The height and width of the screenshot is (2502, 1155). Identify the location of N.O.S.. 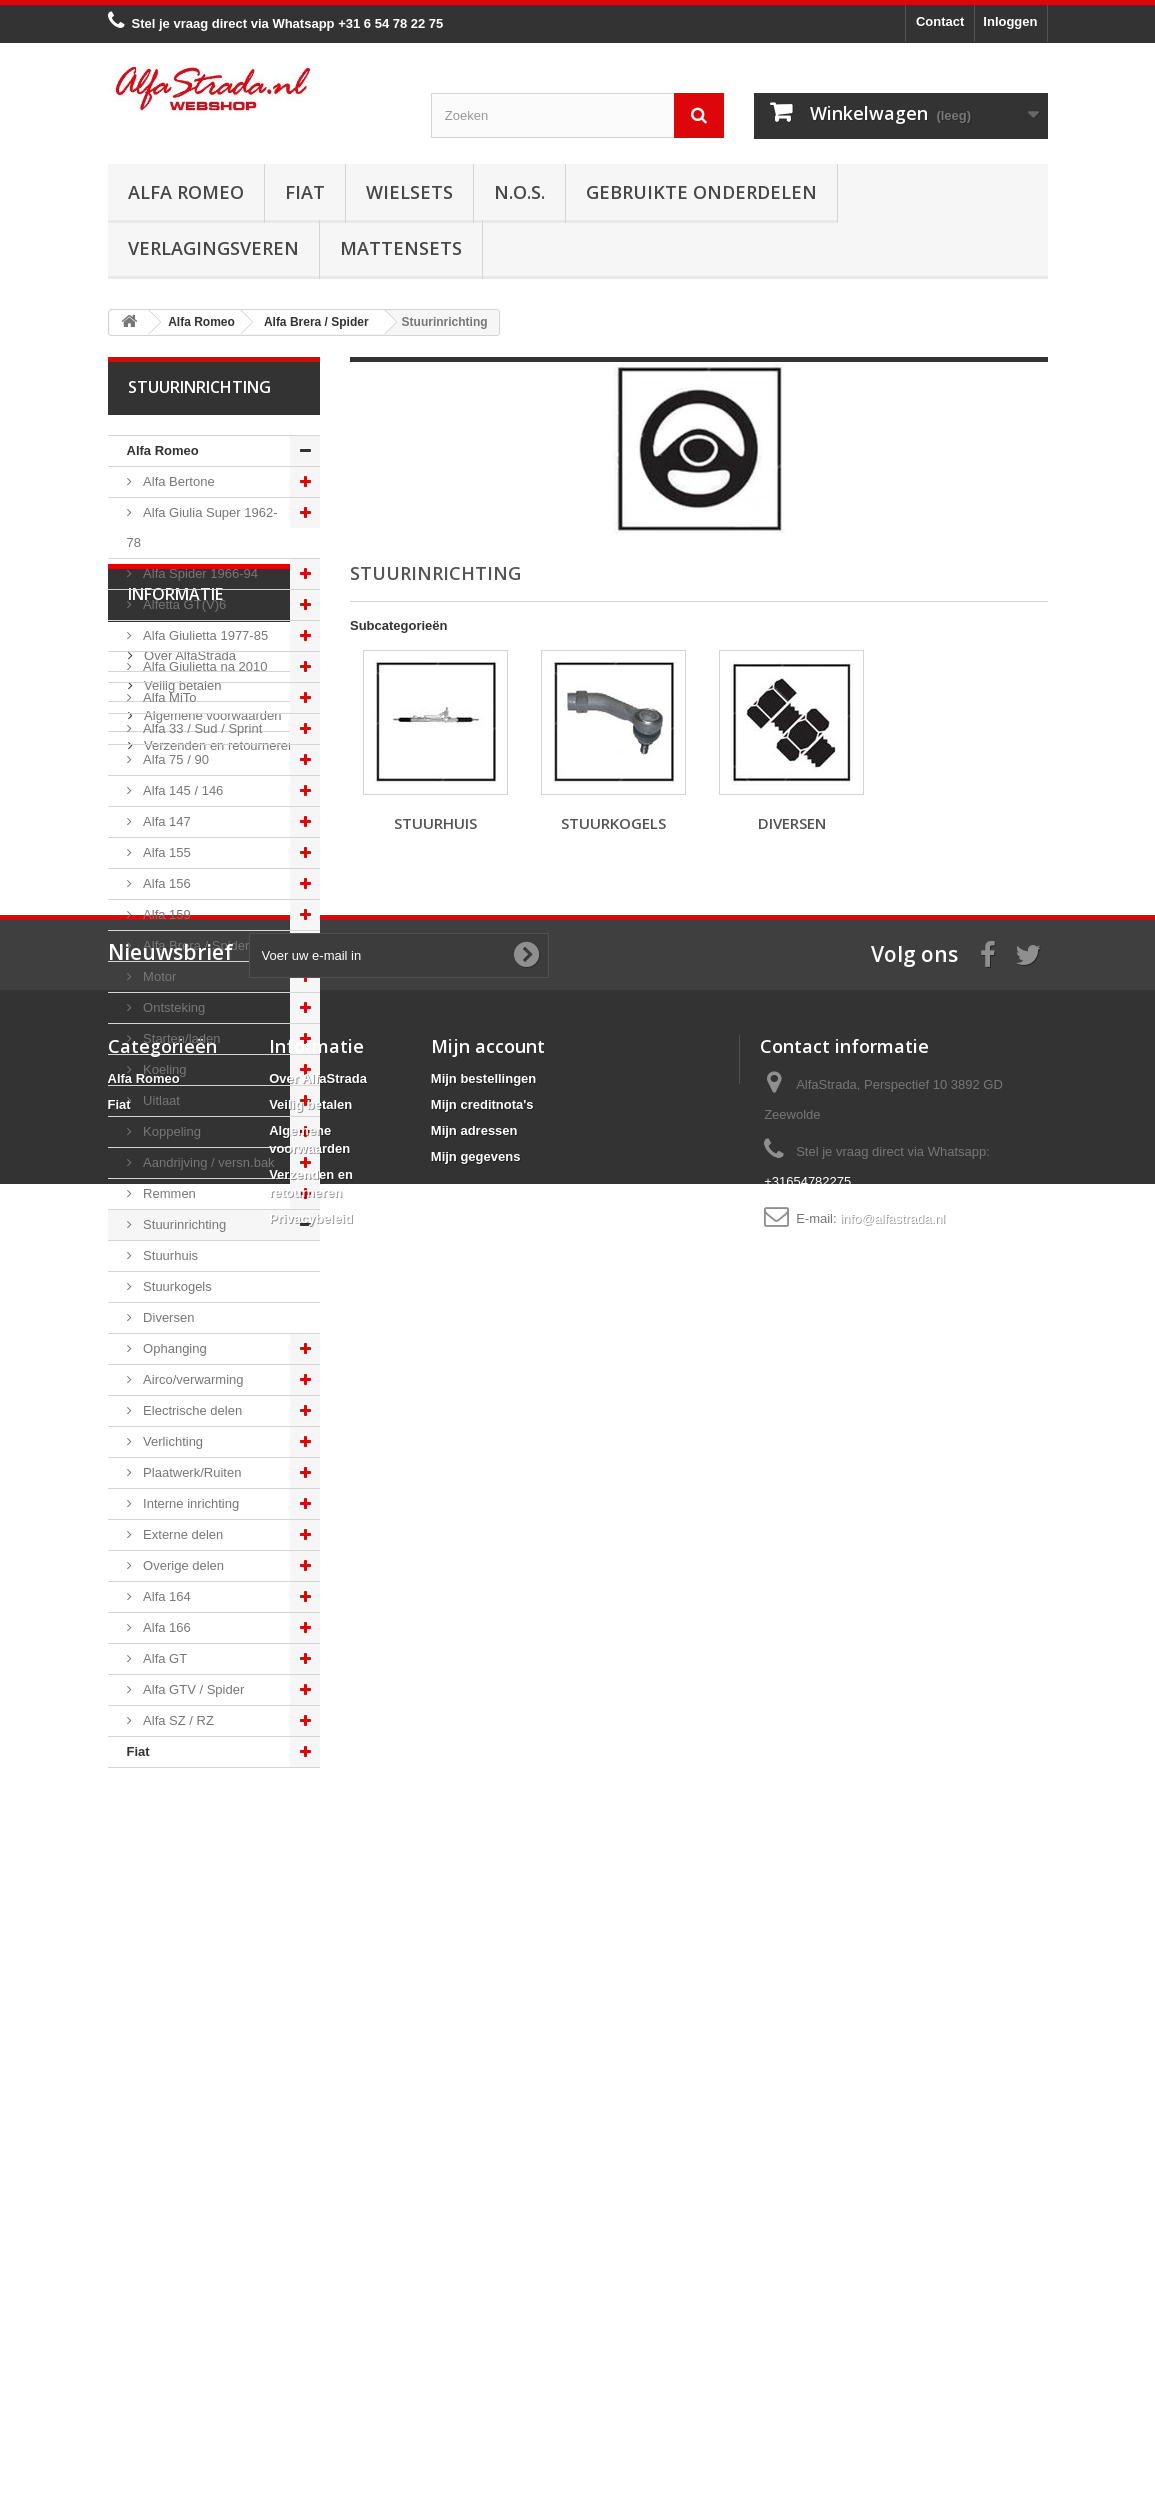
(519, 192).